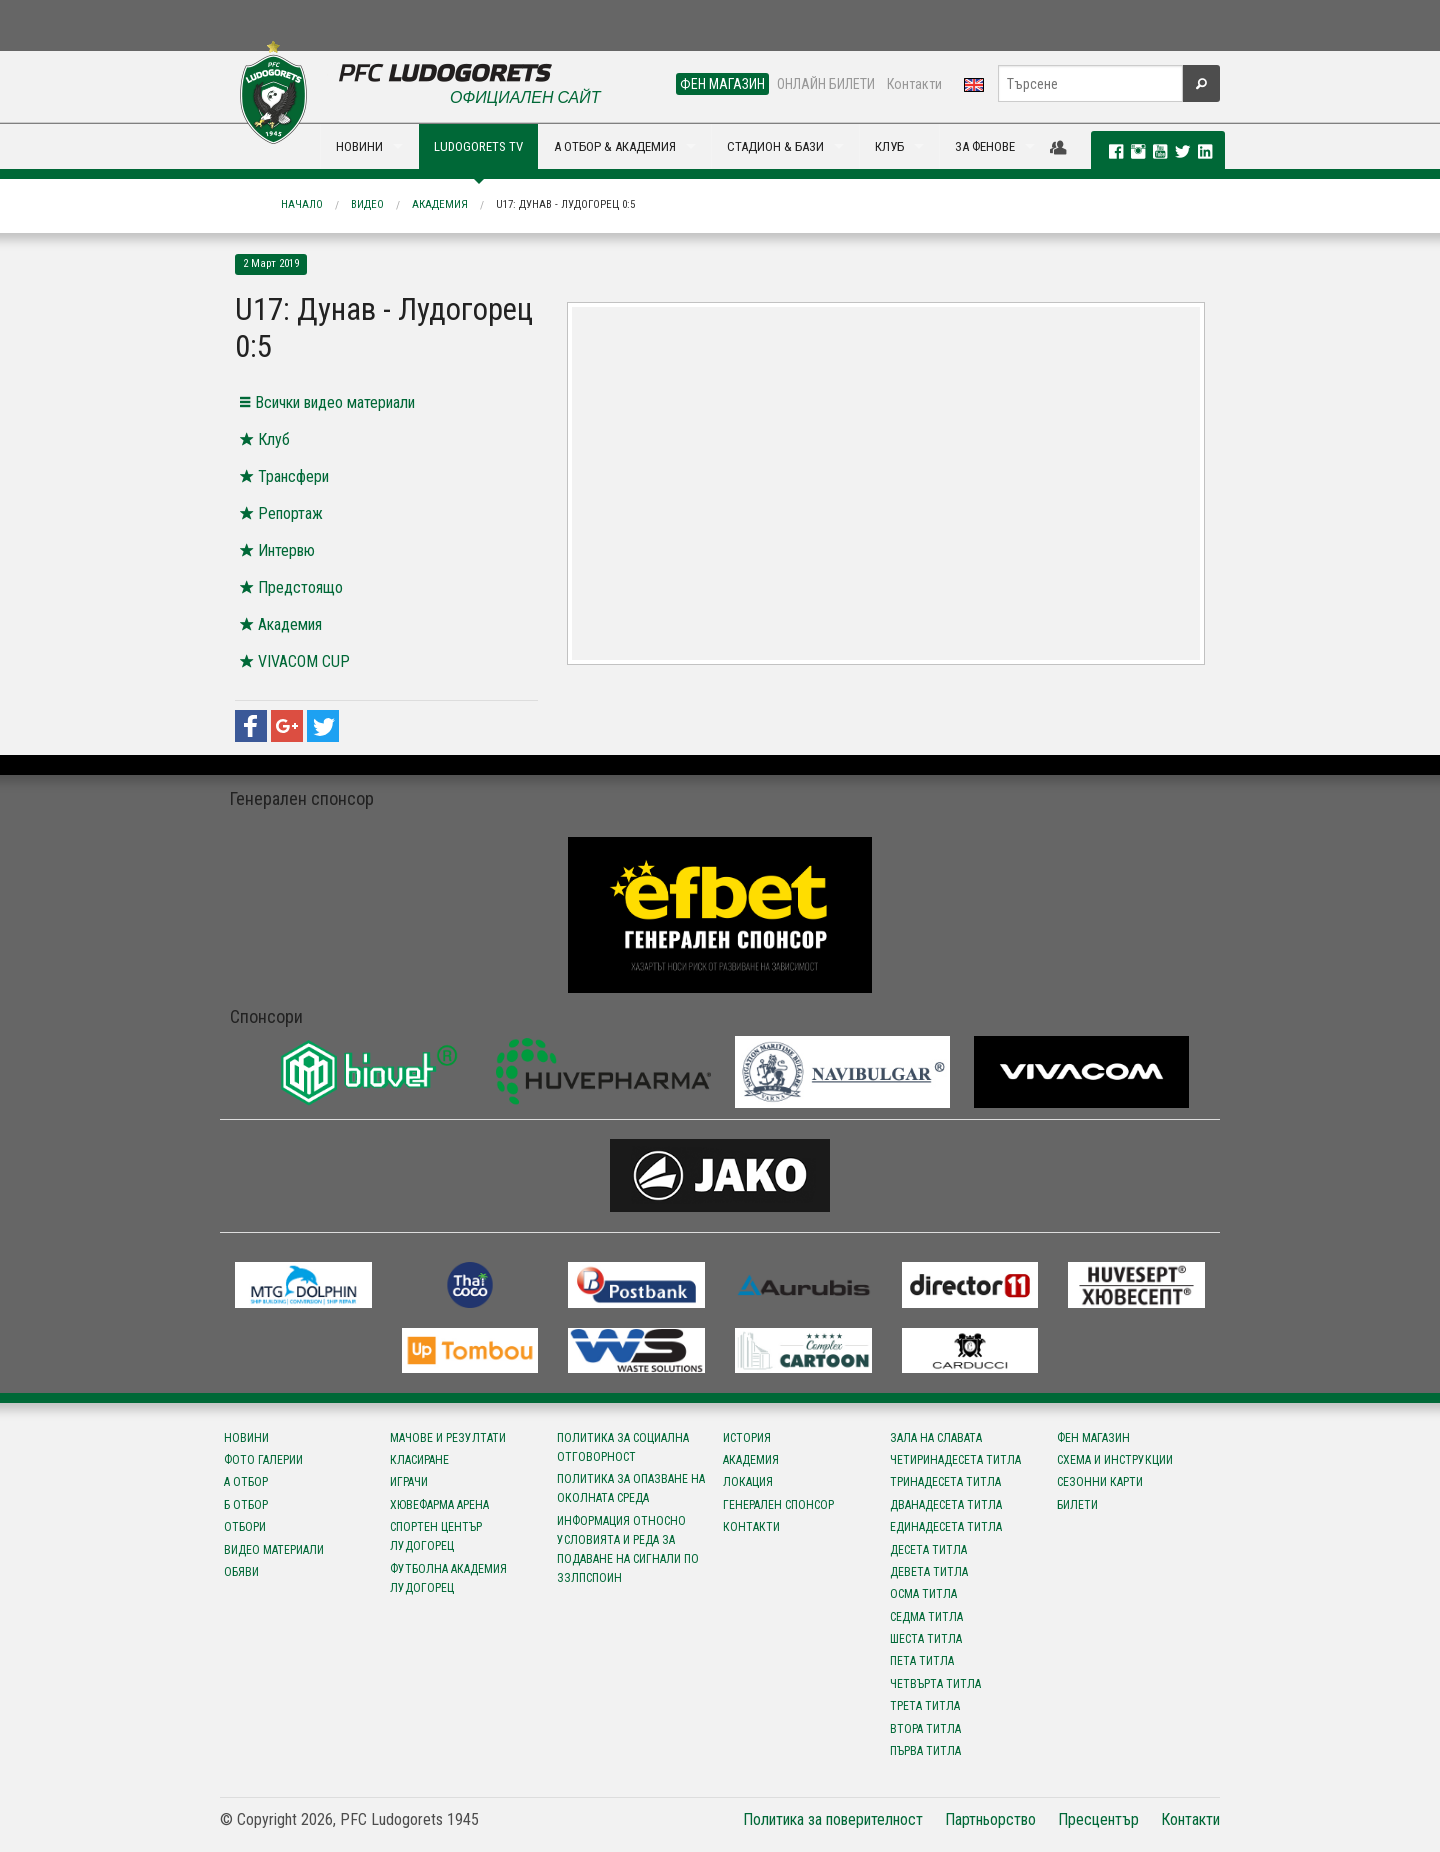 The width and height of the screenshot is (1440, 1852). What do you see at coordinates (623, 1447) in the screenshot?
I see `Политика за социална отговорност` at bounding box center [623, 1447].